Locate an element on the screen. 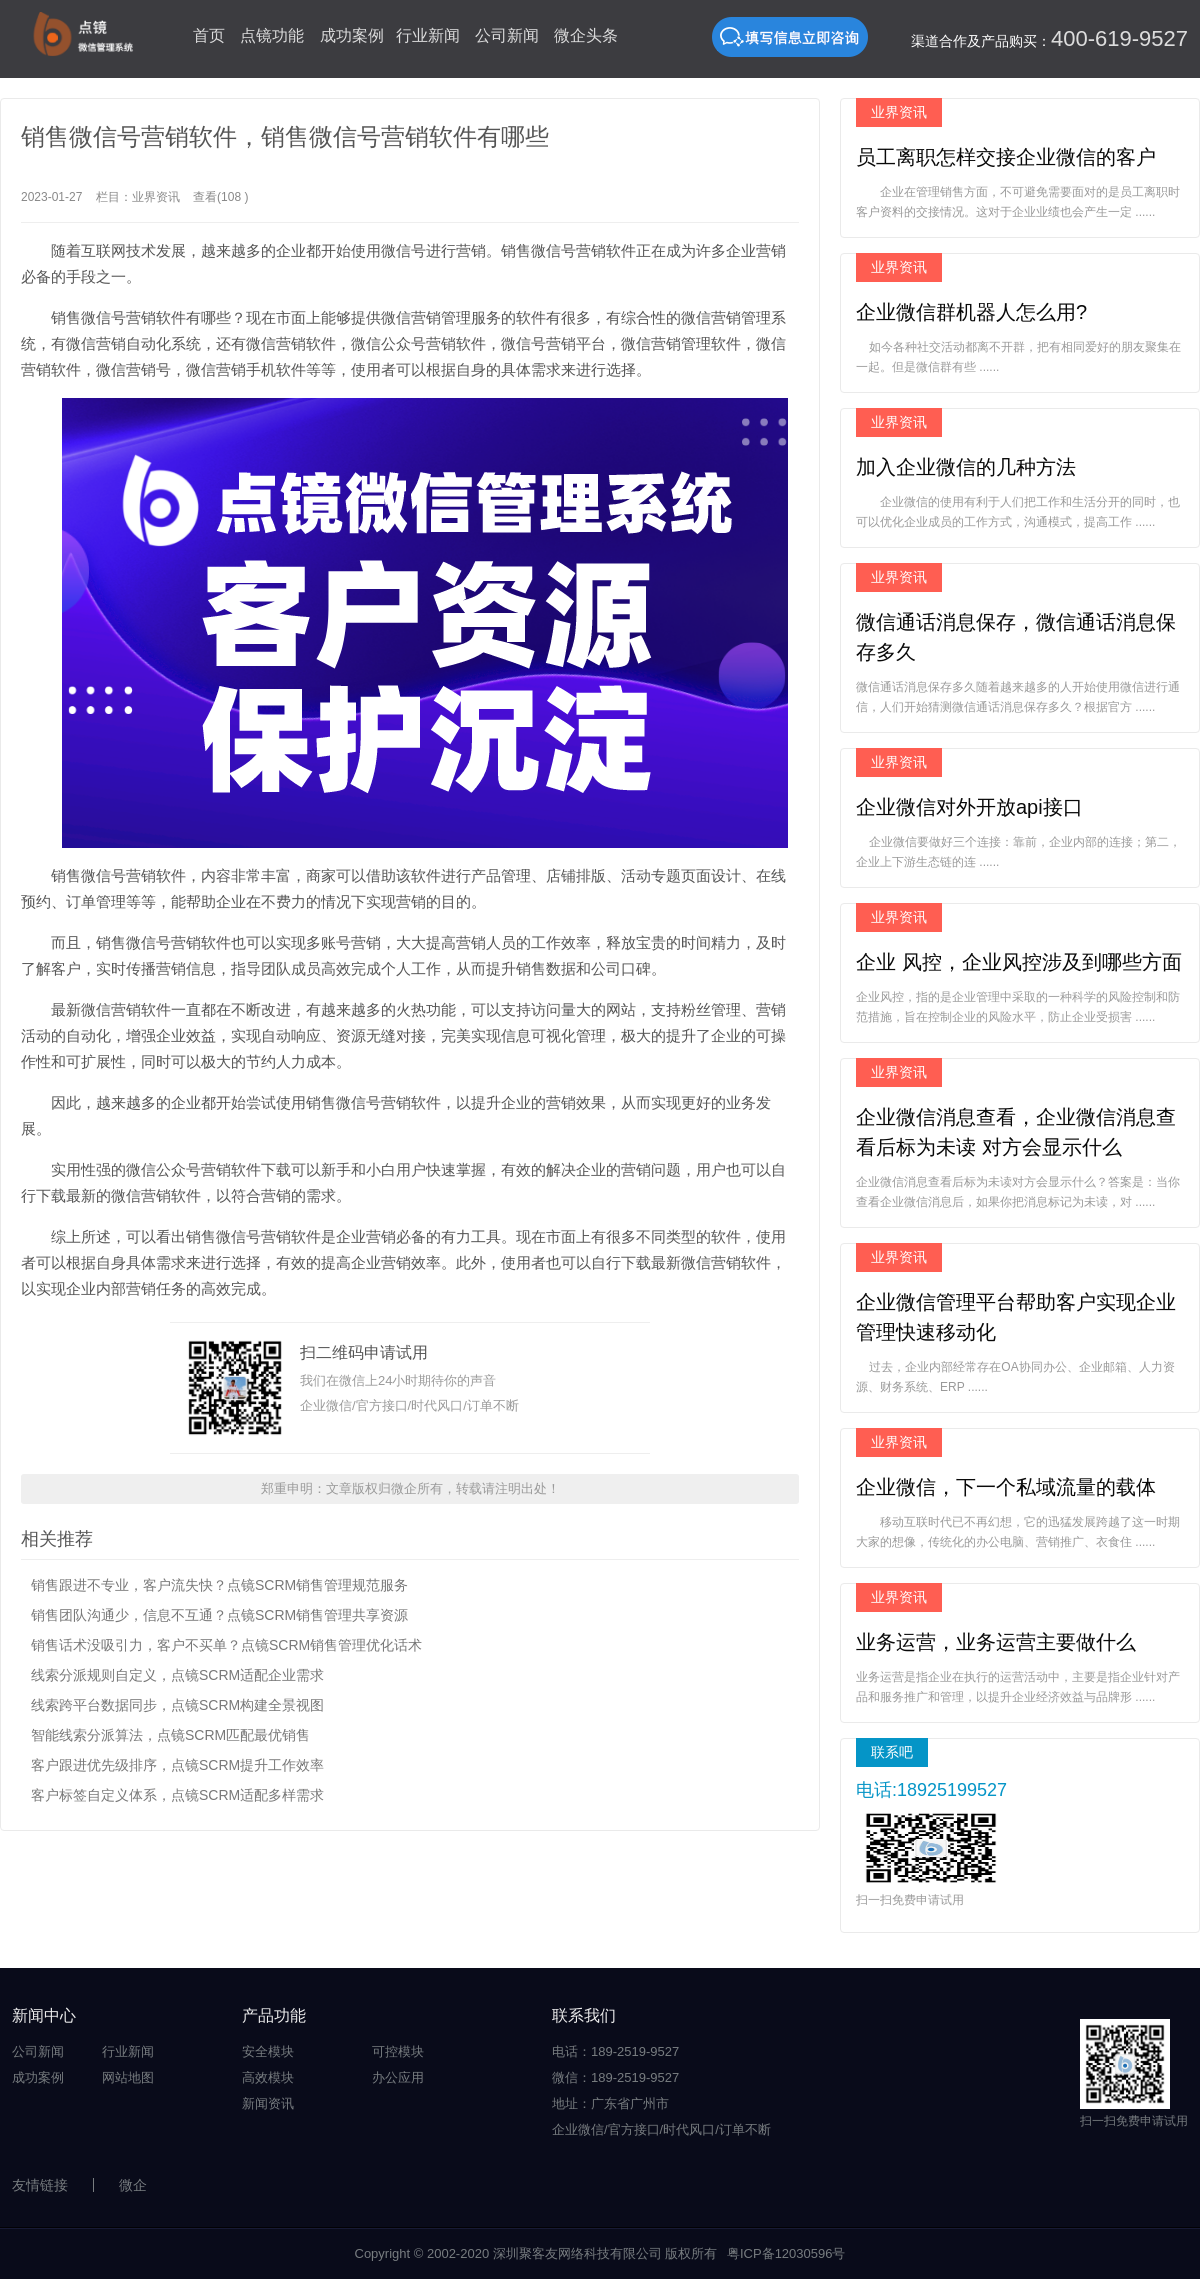 The image size is (1200, 2279). 线索分派规则自定义，点镜SCRM适配企业需求 is located at coordinates (177, 1675).